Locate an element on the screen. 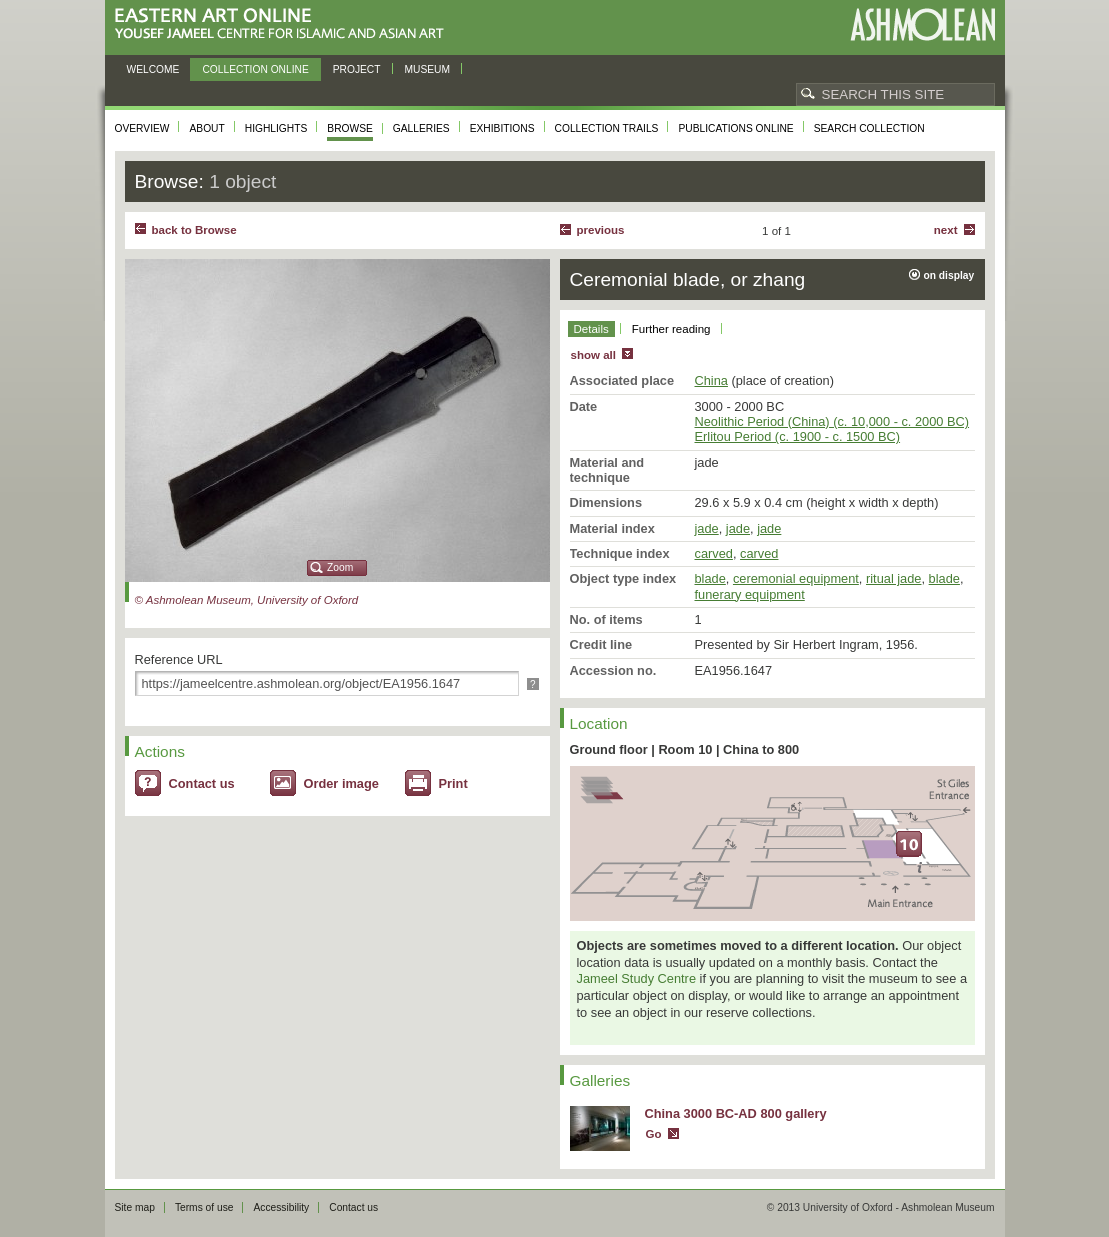  About is located at coordinates (206, 128).